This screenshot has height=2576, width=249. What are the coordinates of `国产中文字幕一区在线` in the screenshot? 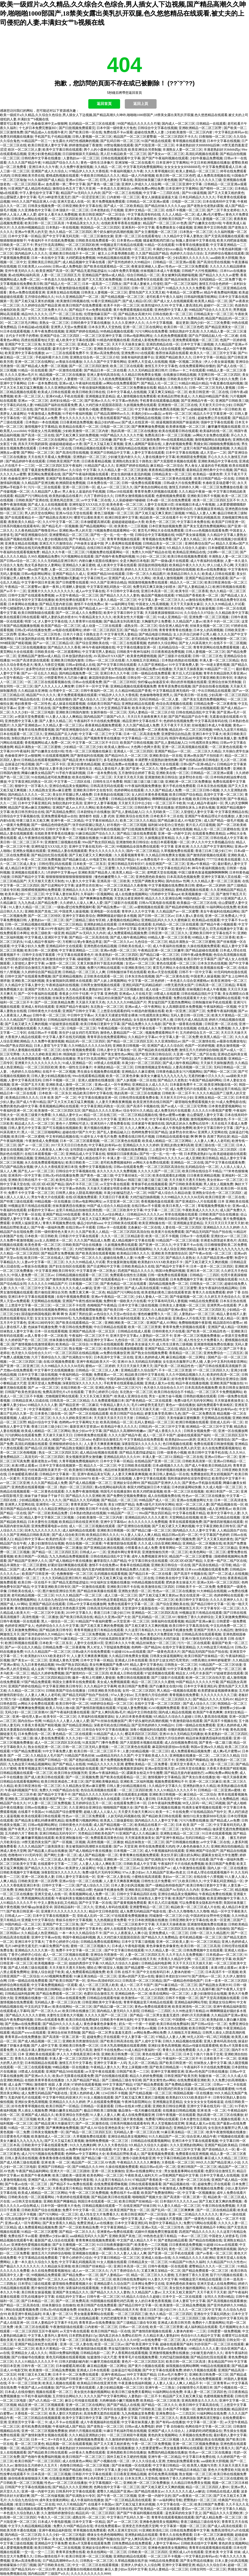 It's located at (24, 1214).